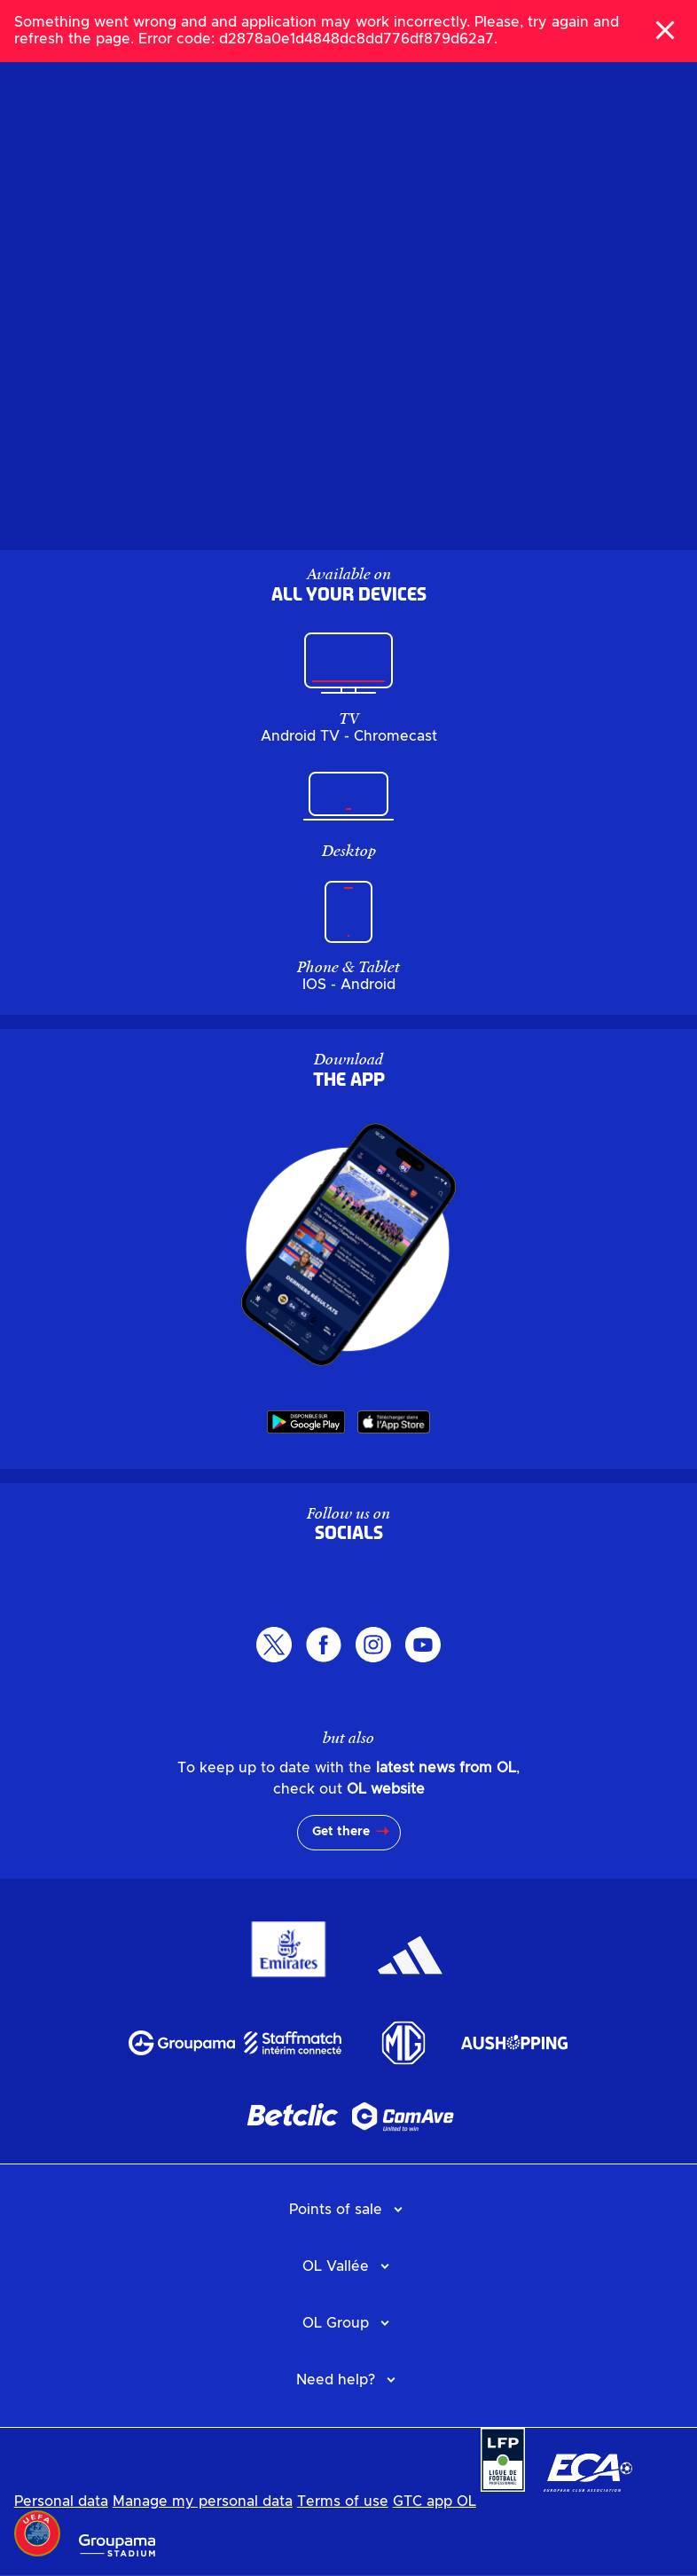  Describe the element at coordinates (335, 2266) in the screenshot. I see `OL Vallée` at that location.